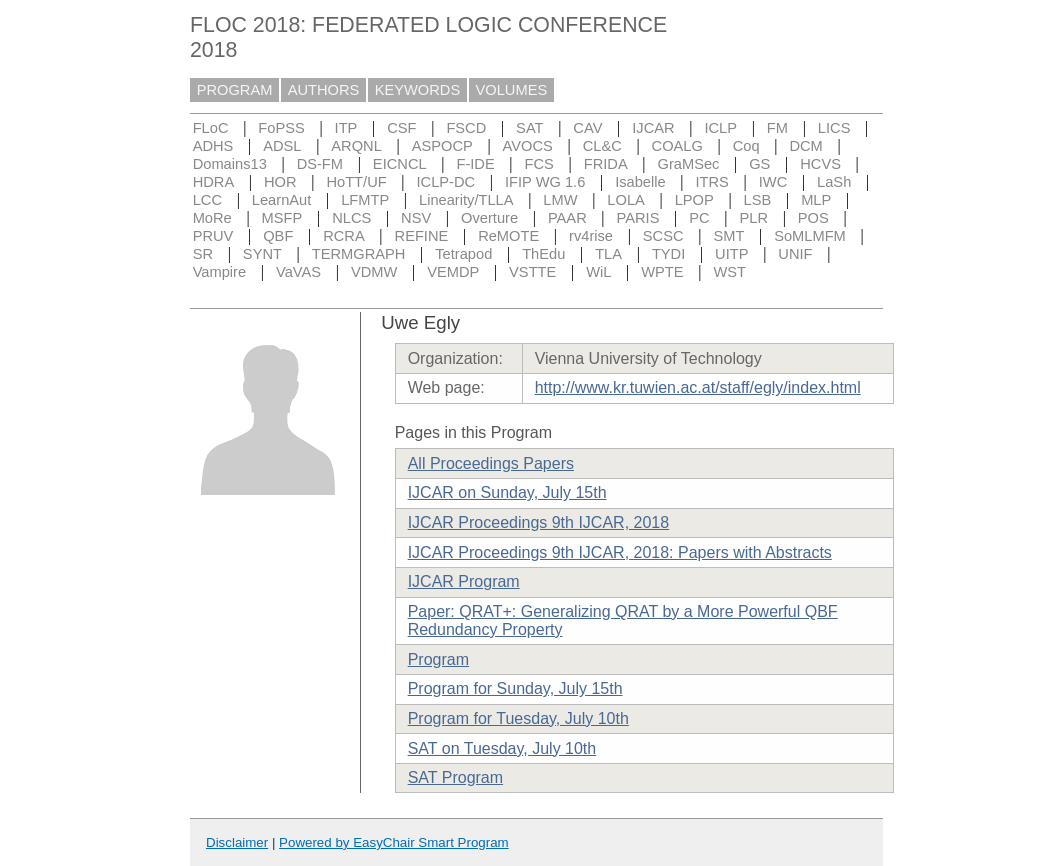 This screenshot has width=1063, height=866. What do you see at coordinates (235, 90) in the screenshot?
I see `PROGRAM` at bounding box center [235, 90].